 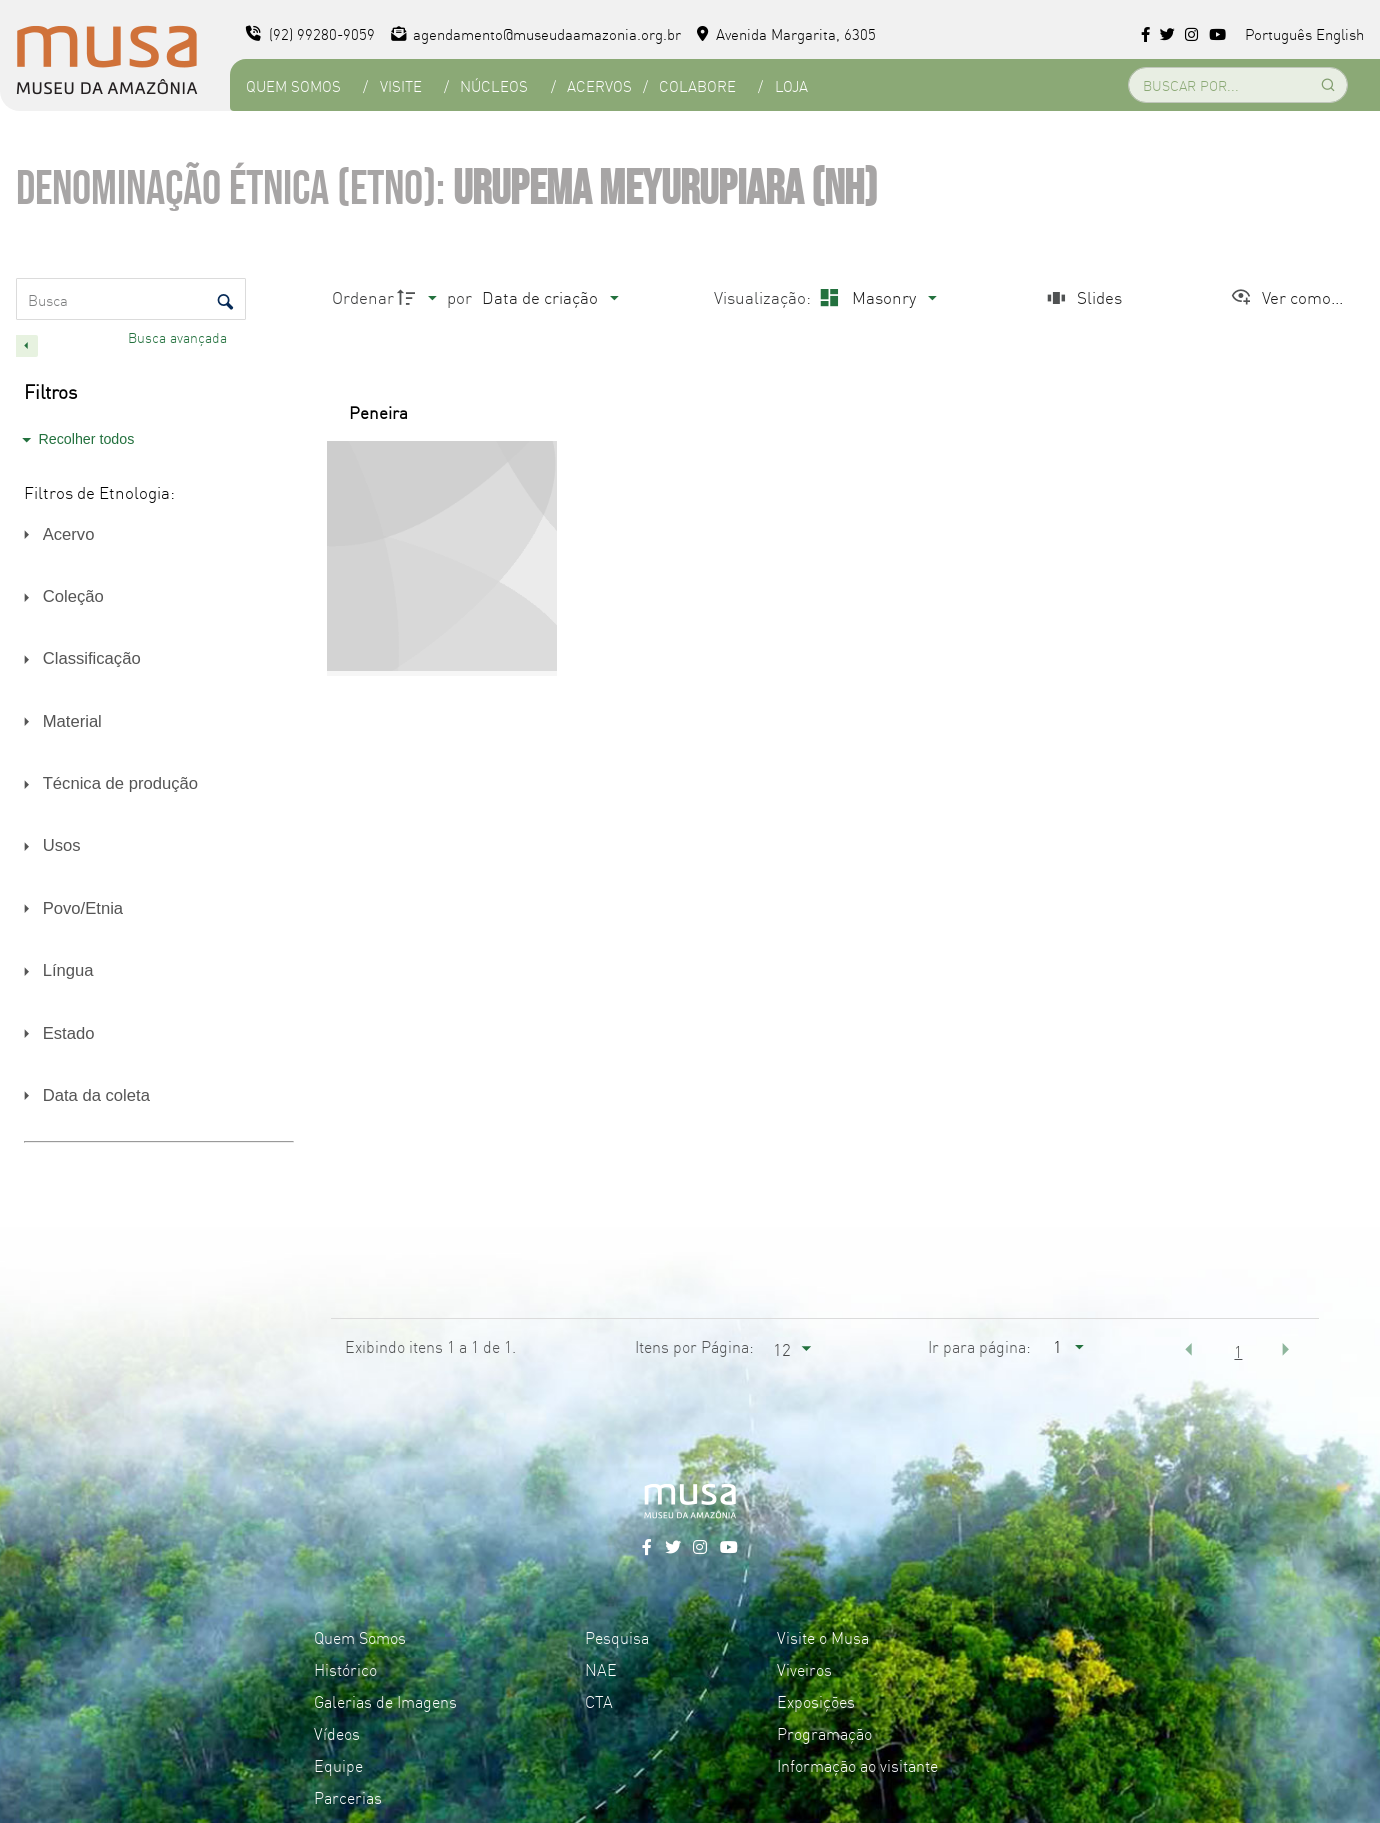 I want to click on Avenida Margarita, 6305, so click(x=786, y=33).